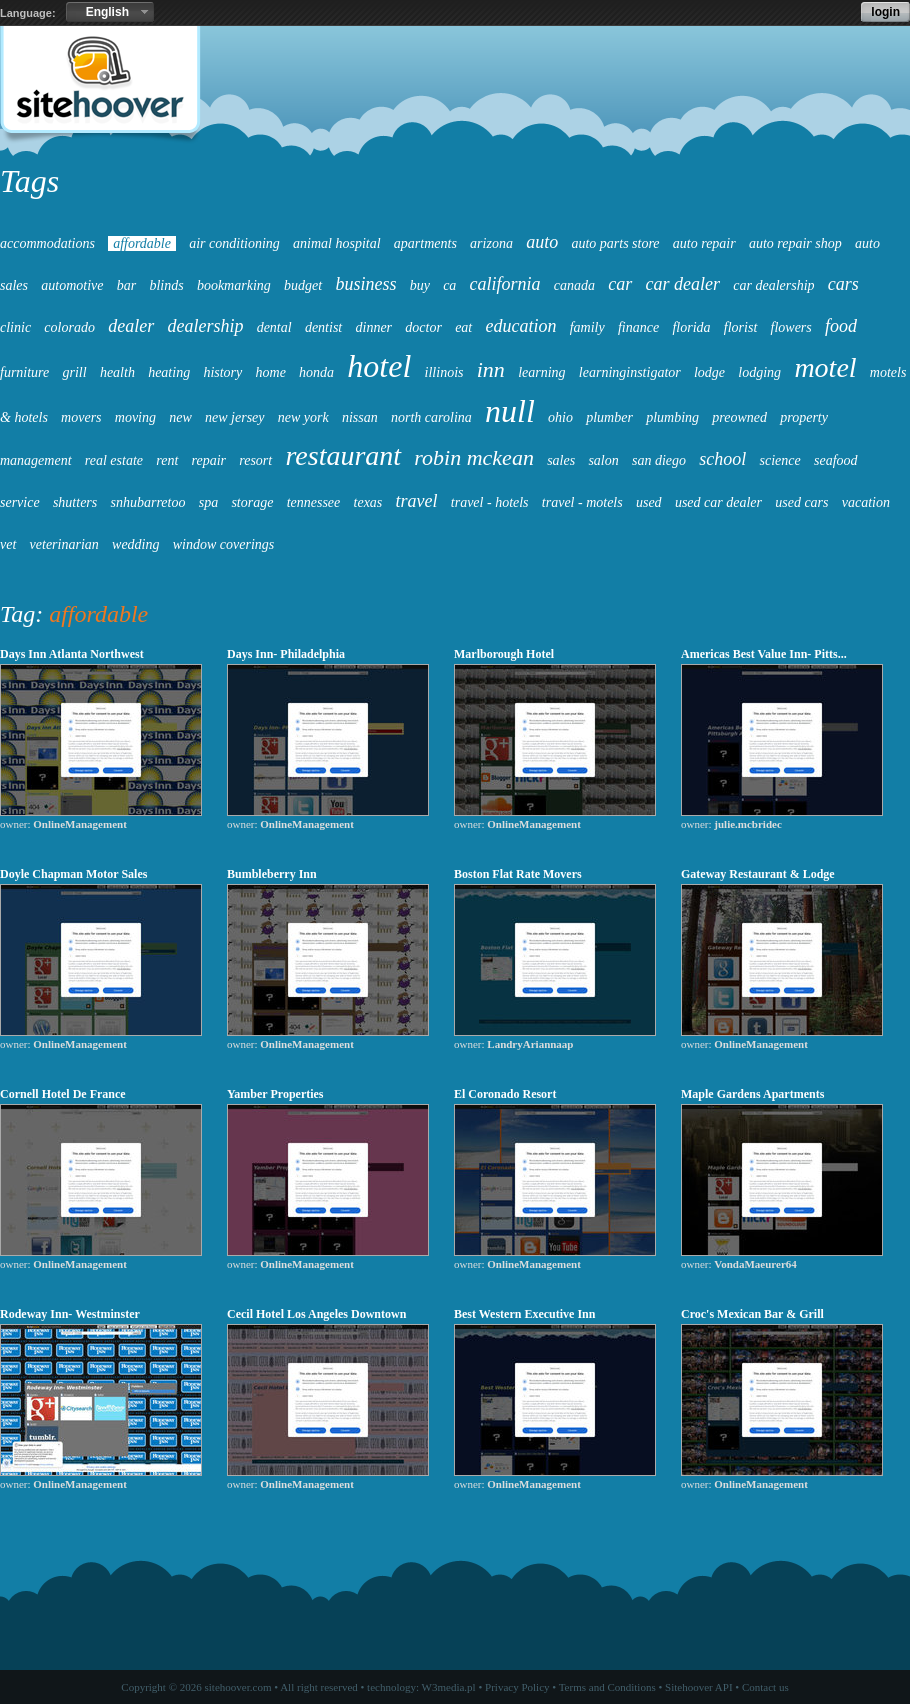 Image resolution: width=910 pixels, height=1704 pixels. I want to click on north carolina, so click(431, 417).